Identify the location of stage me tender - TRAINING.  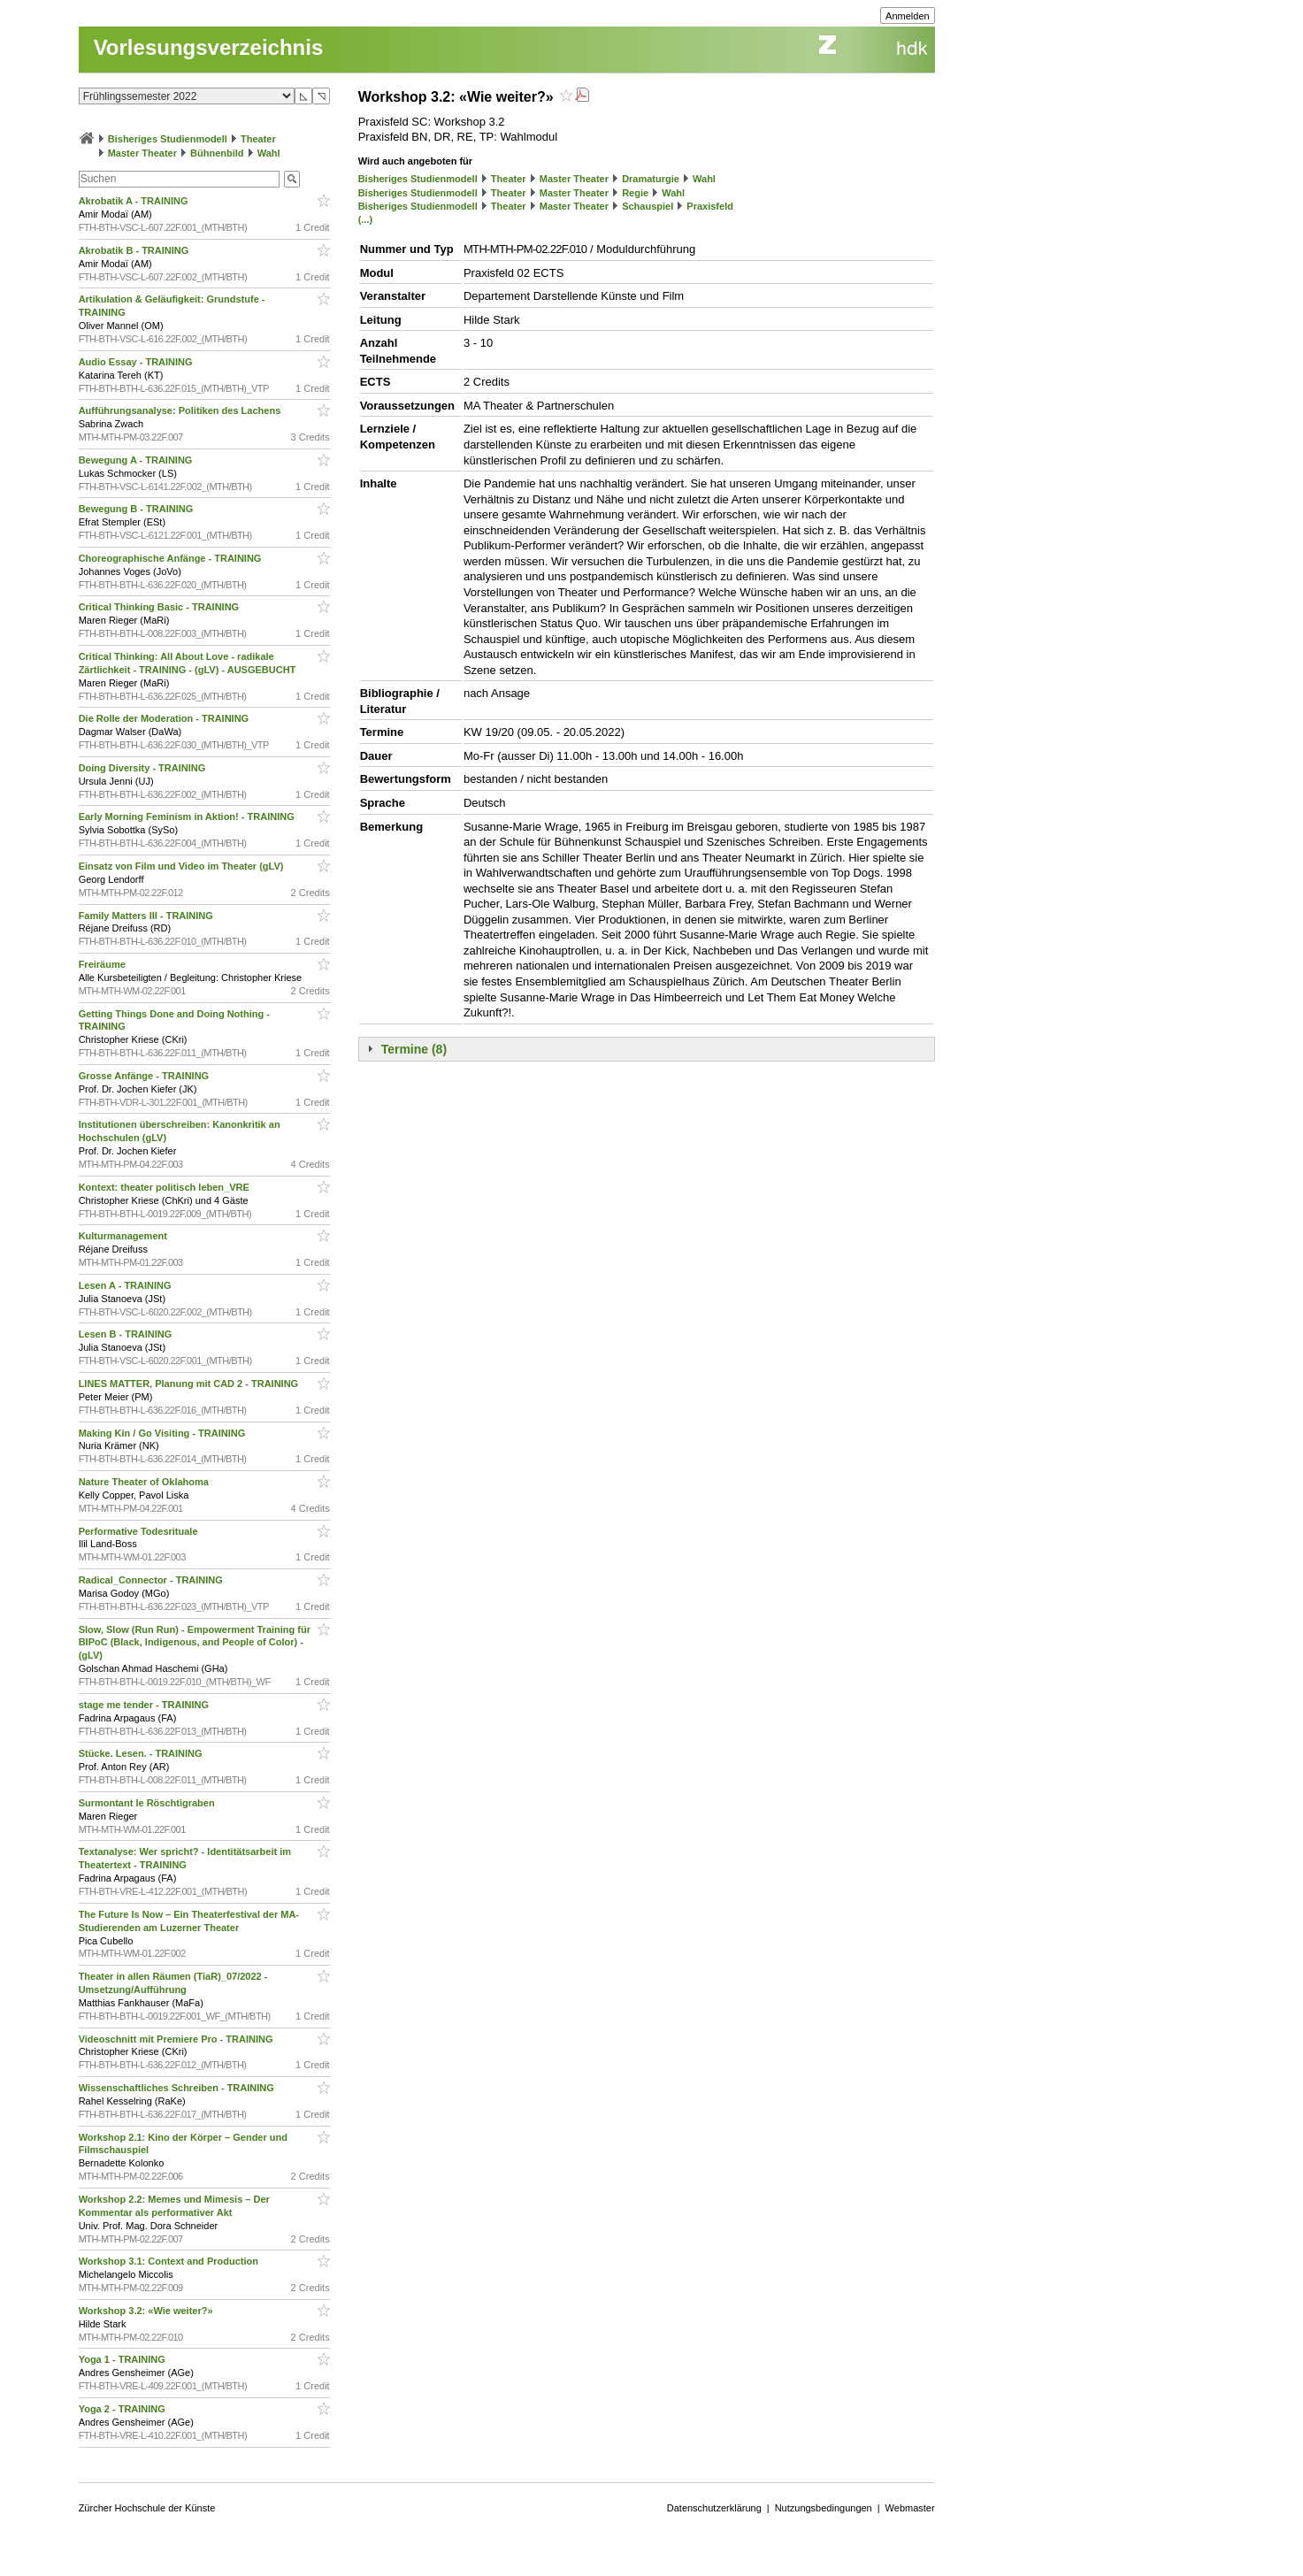
(145, 1704).